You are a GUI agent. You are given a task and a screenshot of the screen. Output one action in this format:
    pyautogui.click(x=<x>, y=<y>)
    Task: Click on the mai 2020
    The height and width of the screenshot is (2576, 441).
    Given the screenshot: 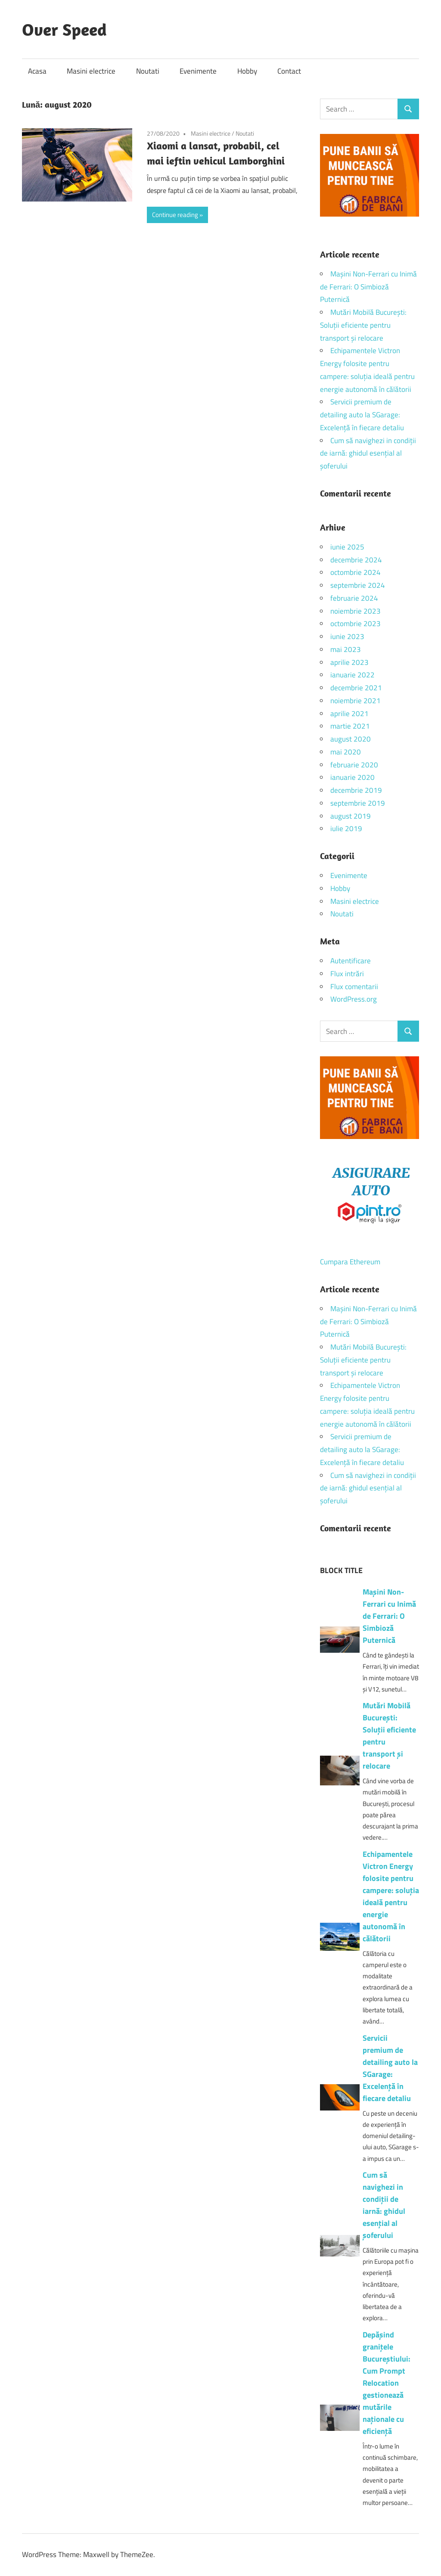 What is the action you would take?
    pyautogui.click(x=345, y=751)
    